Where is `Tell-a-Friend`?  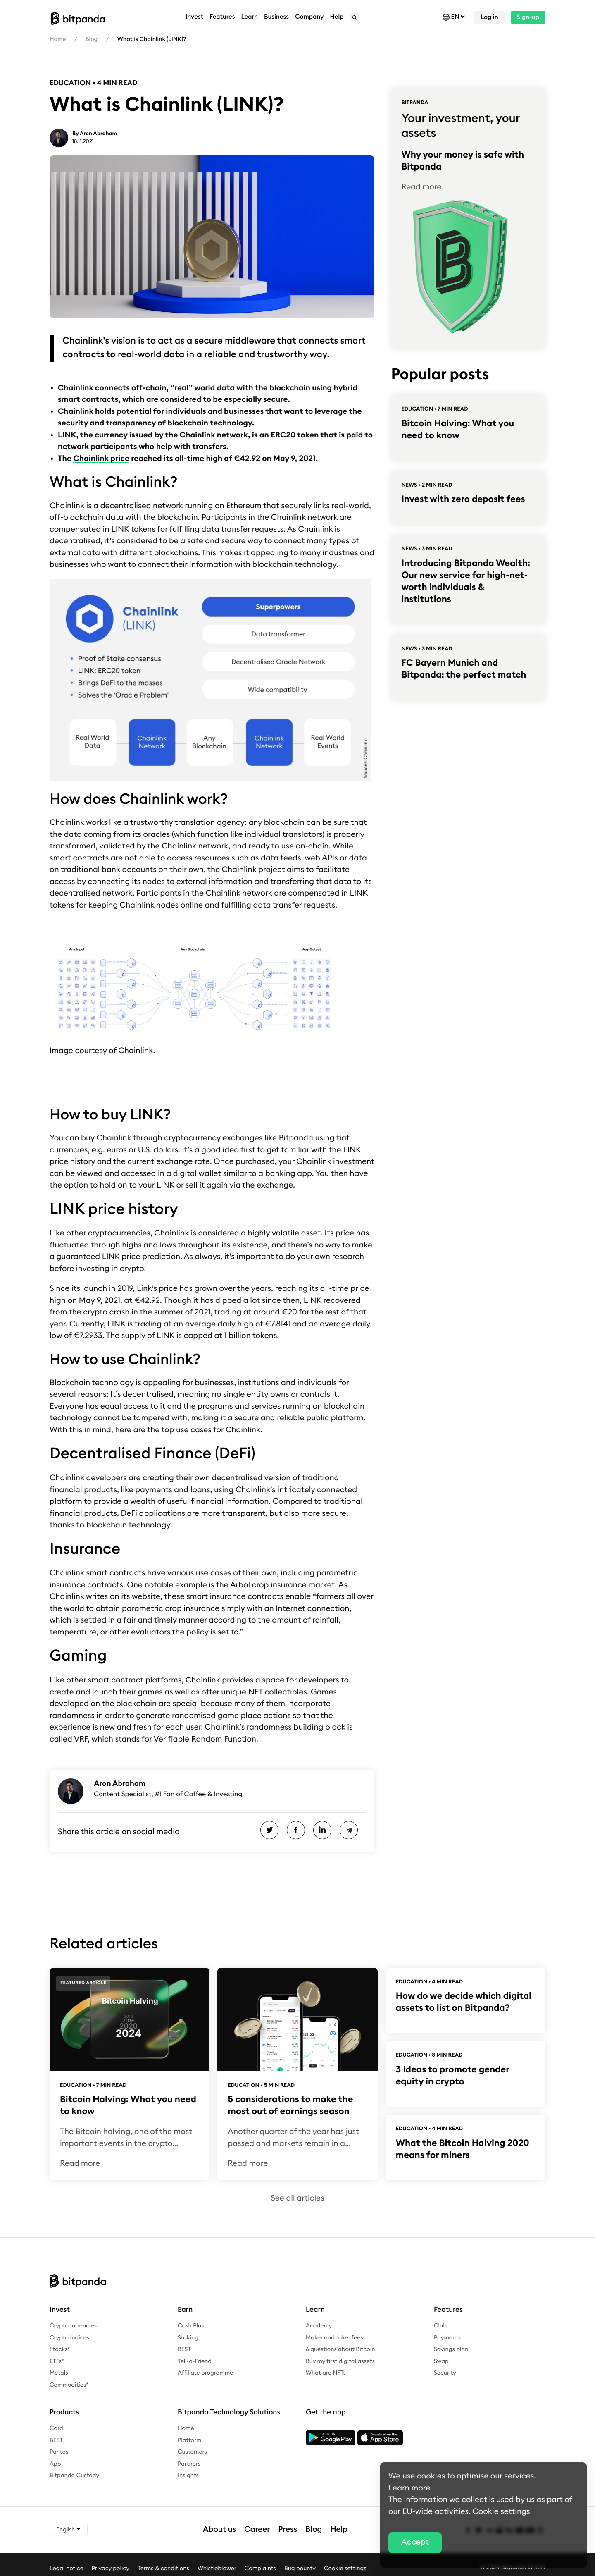
Tell-a-Friend is located at coordinates (195, 2361).